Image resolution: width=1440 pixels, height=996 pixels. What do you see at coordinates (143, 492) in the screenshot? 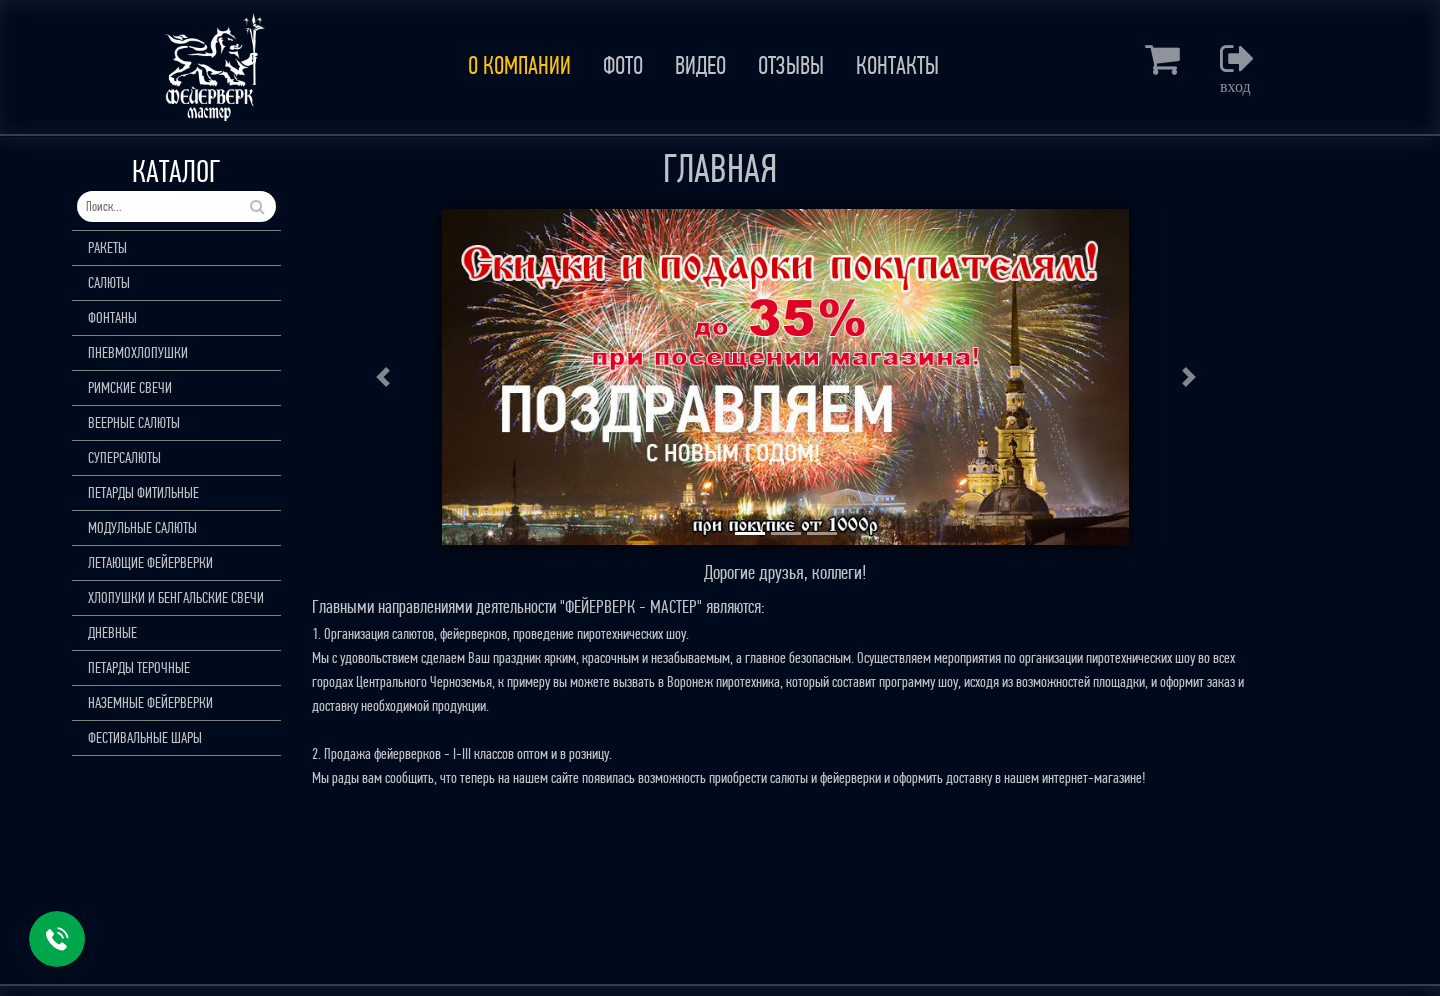
I see `ПЕТАРДЫ ФИТИЛЬНЫЕ` at bounding box center [143, 492].